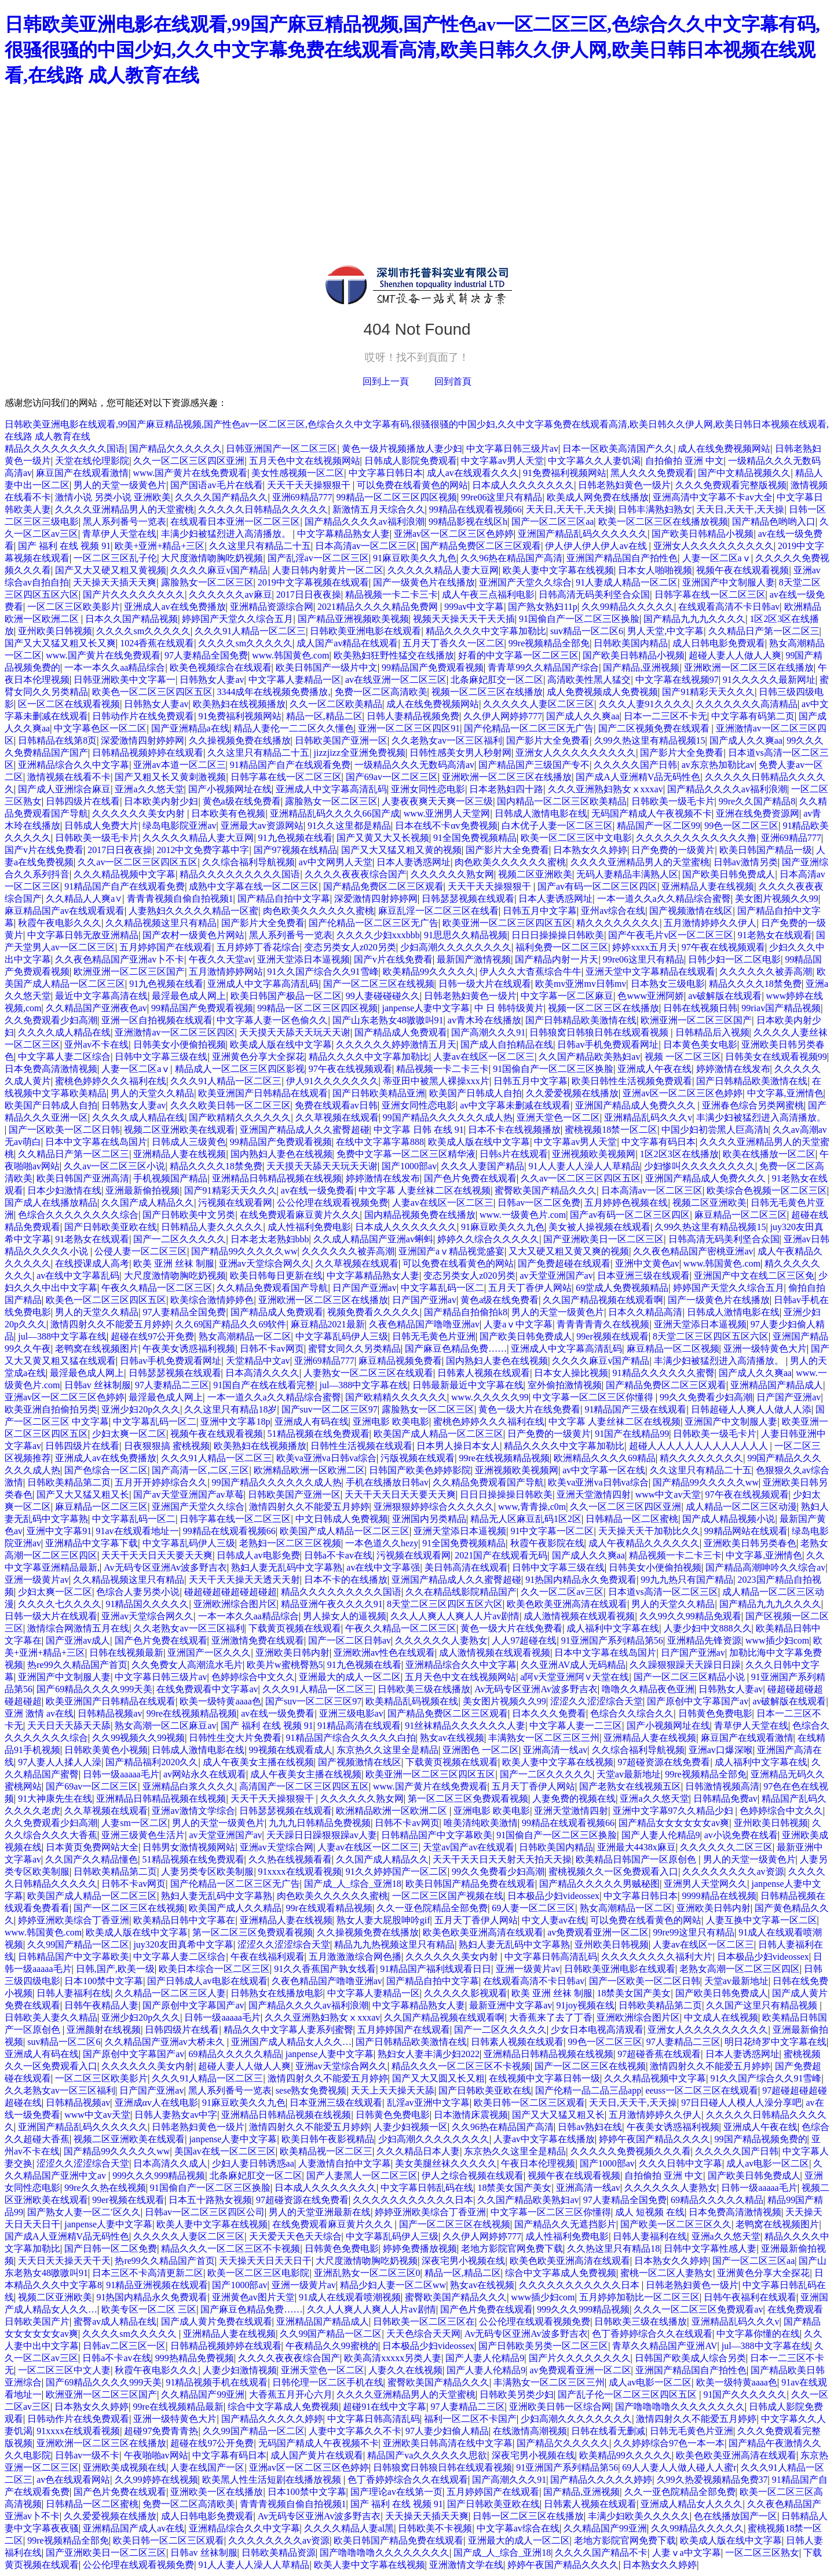  I want to click on 成人福利中文字幕在线, so click(612, 1628).